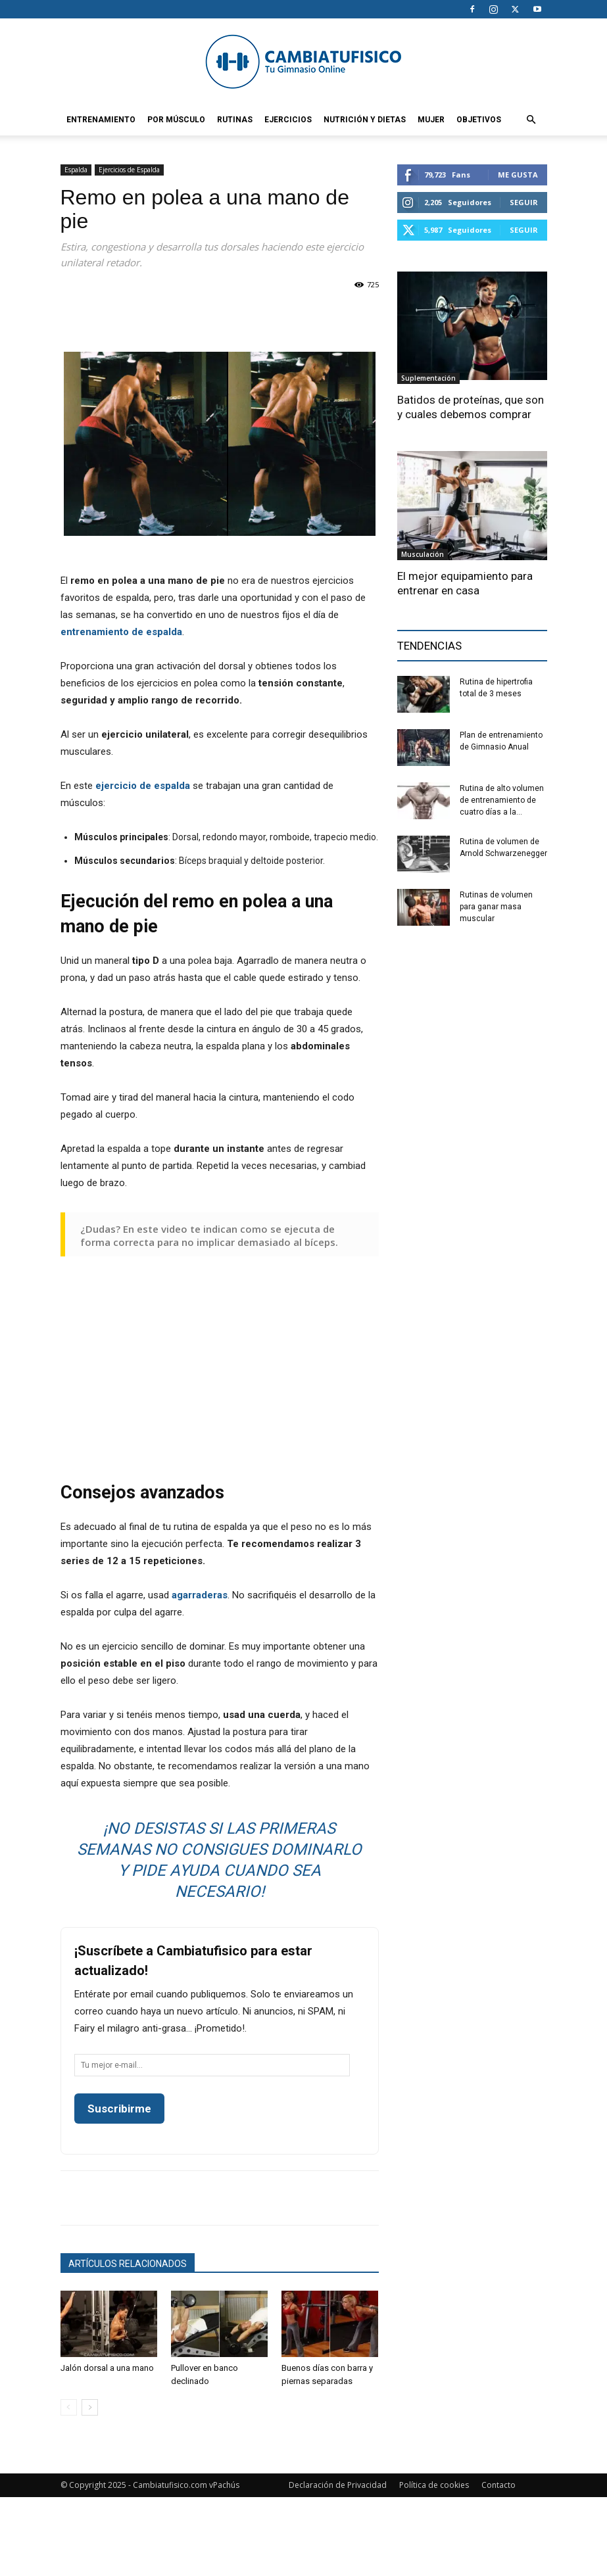 This screenshot has height=2576, width=607. Describe the element at coordinates (498, 2485) in the screenshot. I see `Contacto` at that location.